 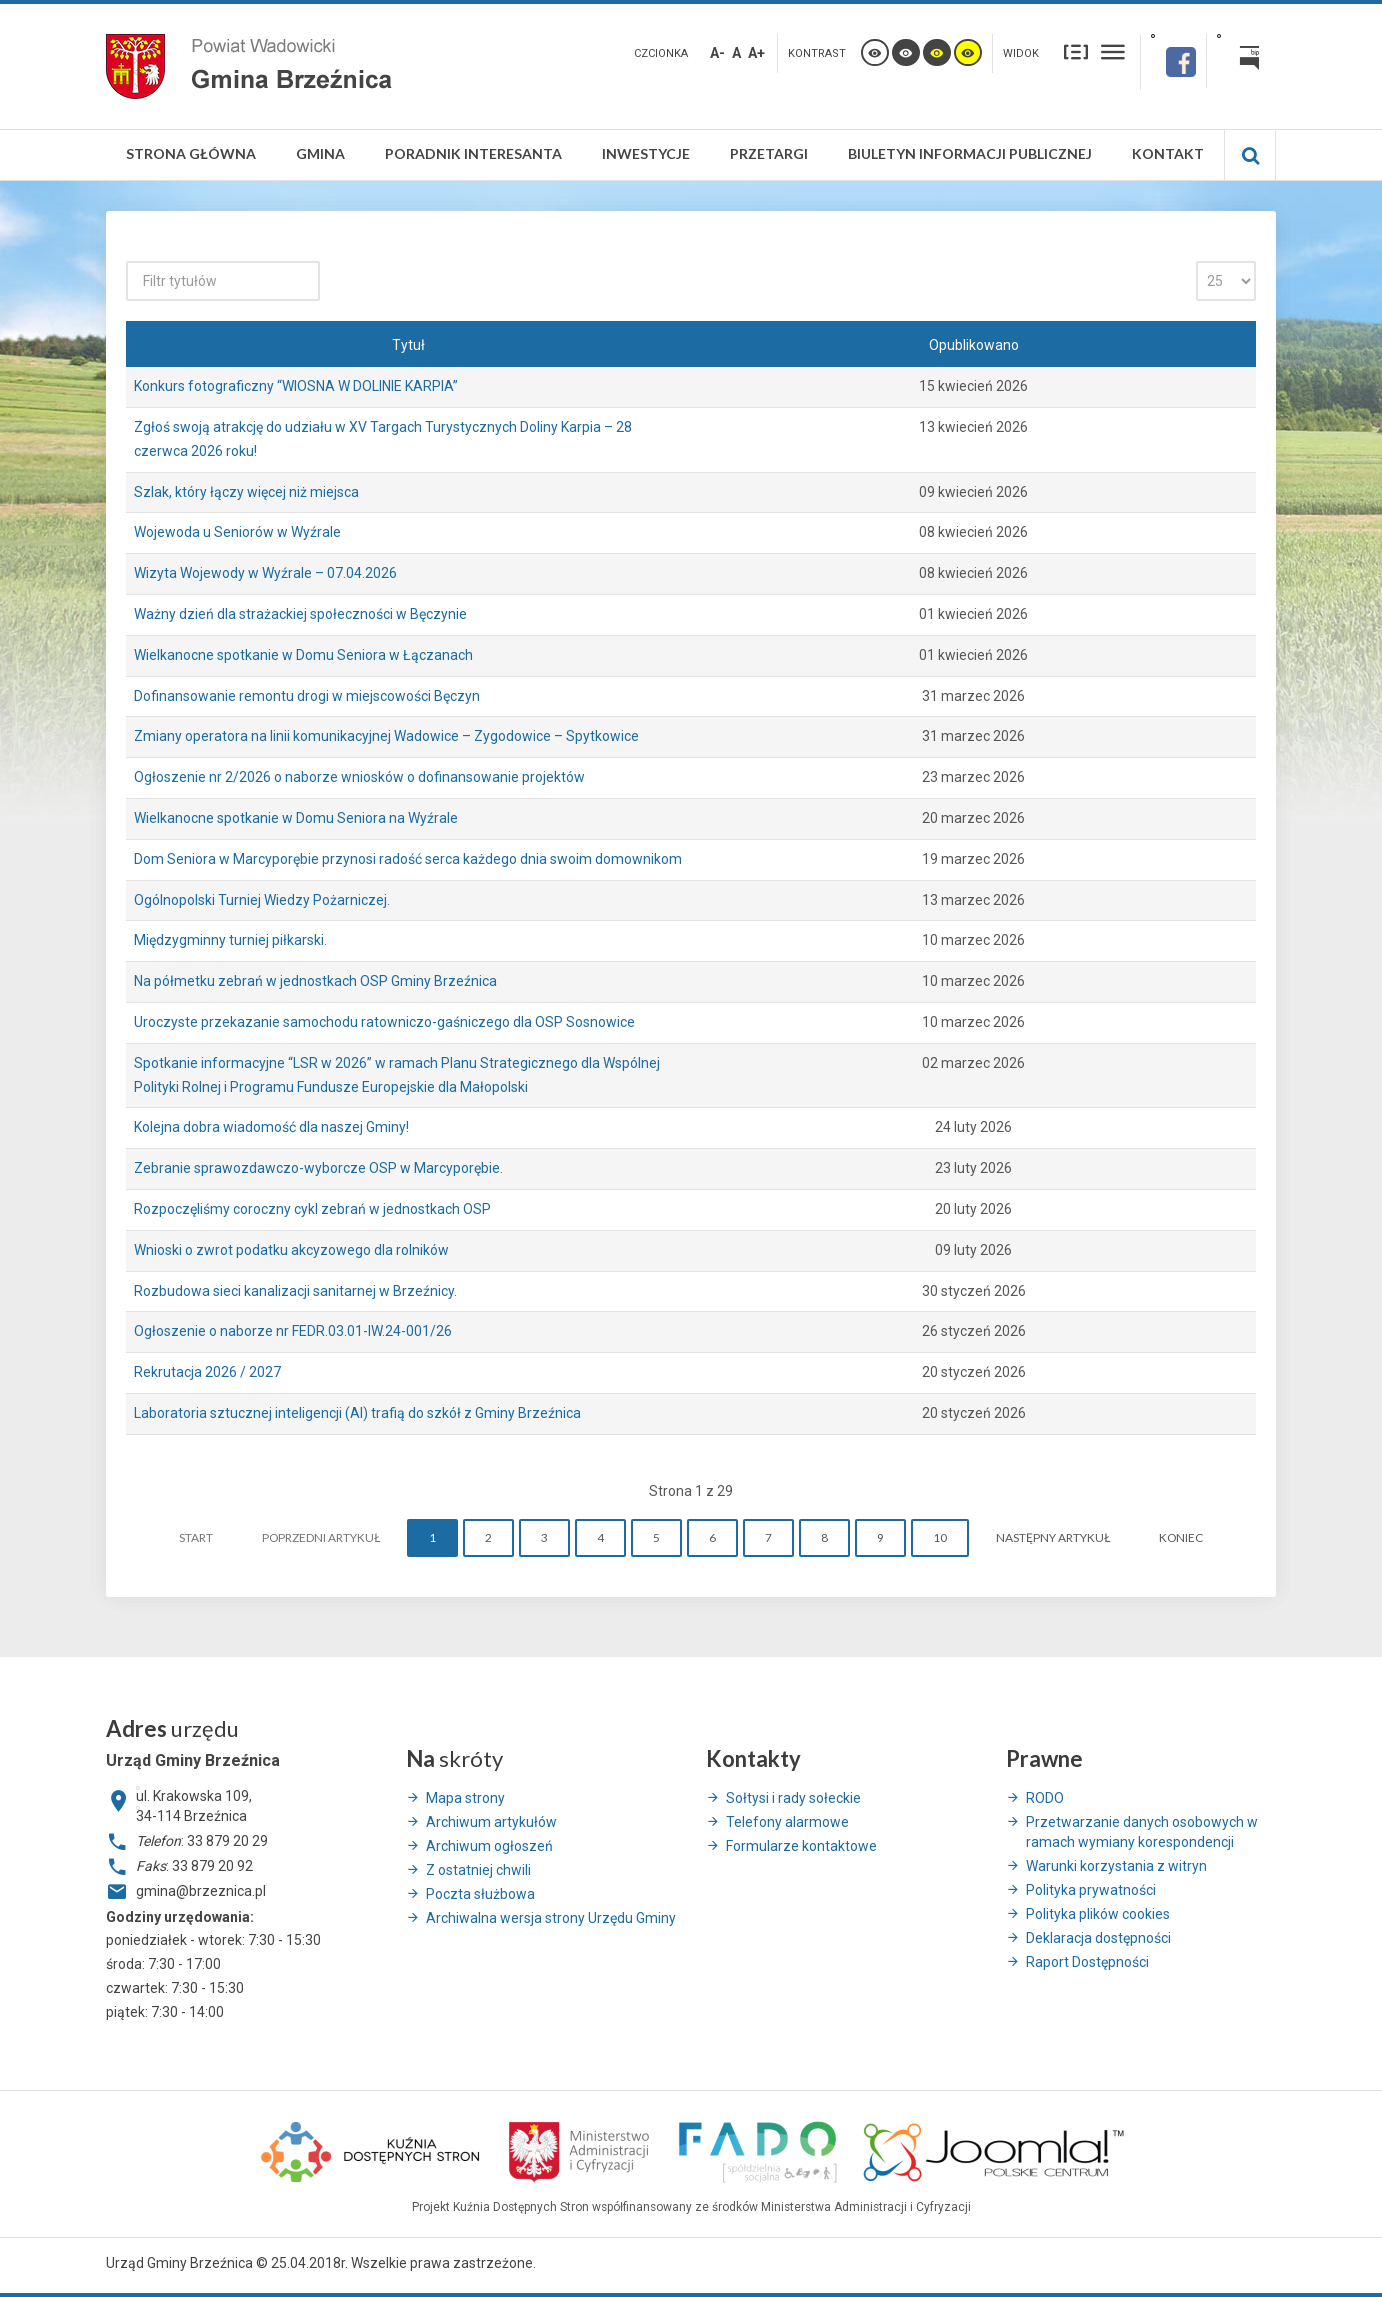 I want to click on Dofinansowanie remontu drogi w miejscowości Bęczyn, so click(x=307, y=696).